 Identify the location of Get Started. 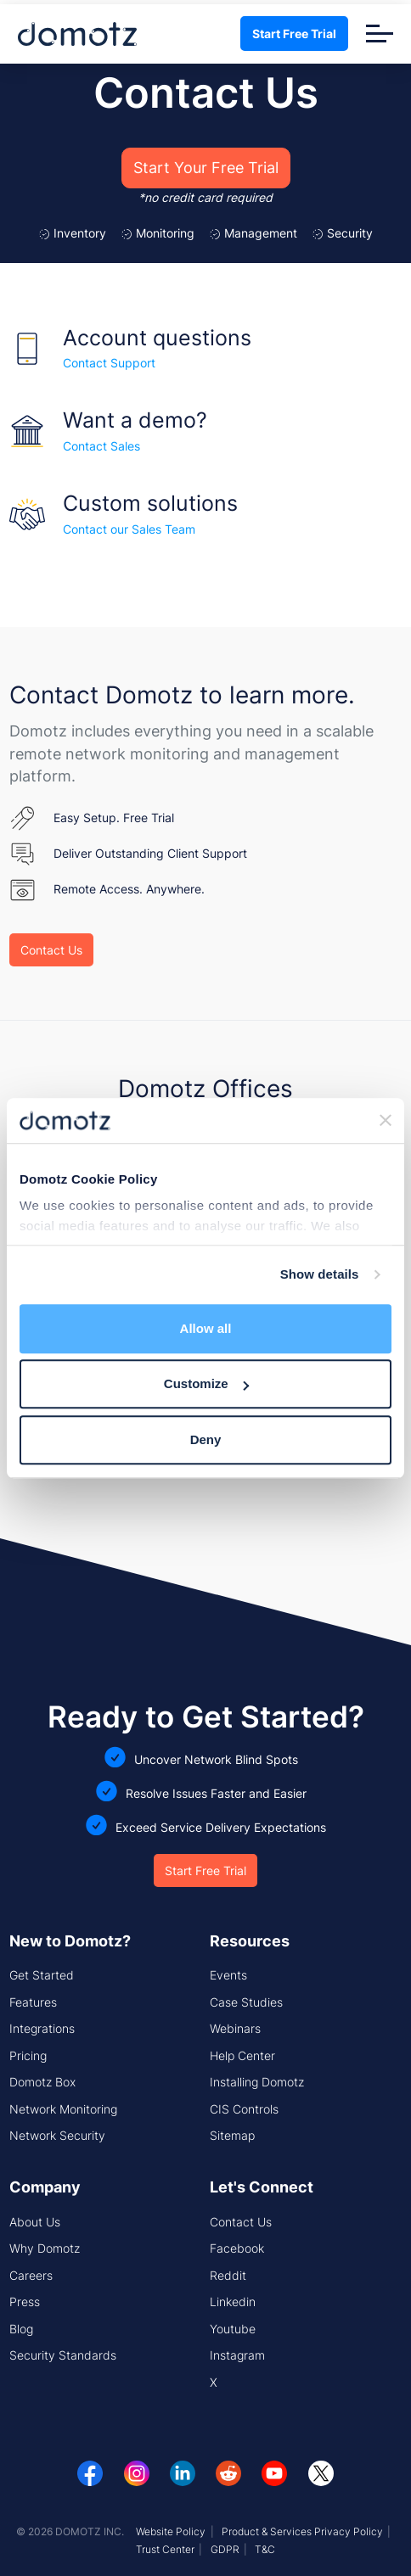
(41, 1975).